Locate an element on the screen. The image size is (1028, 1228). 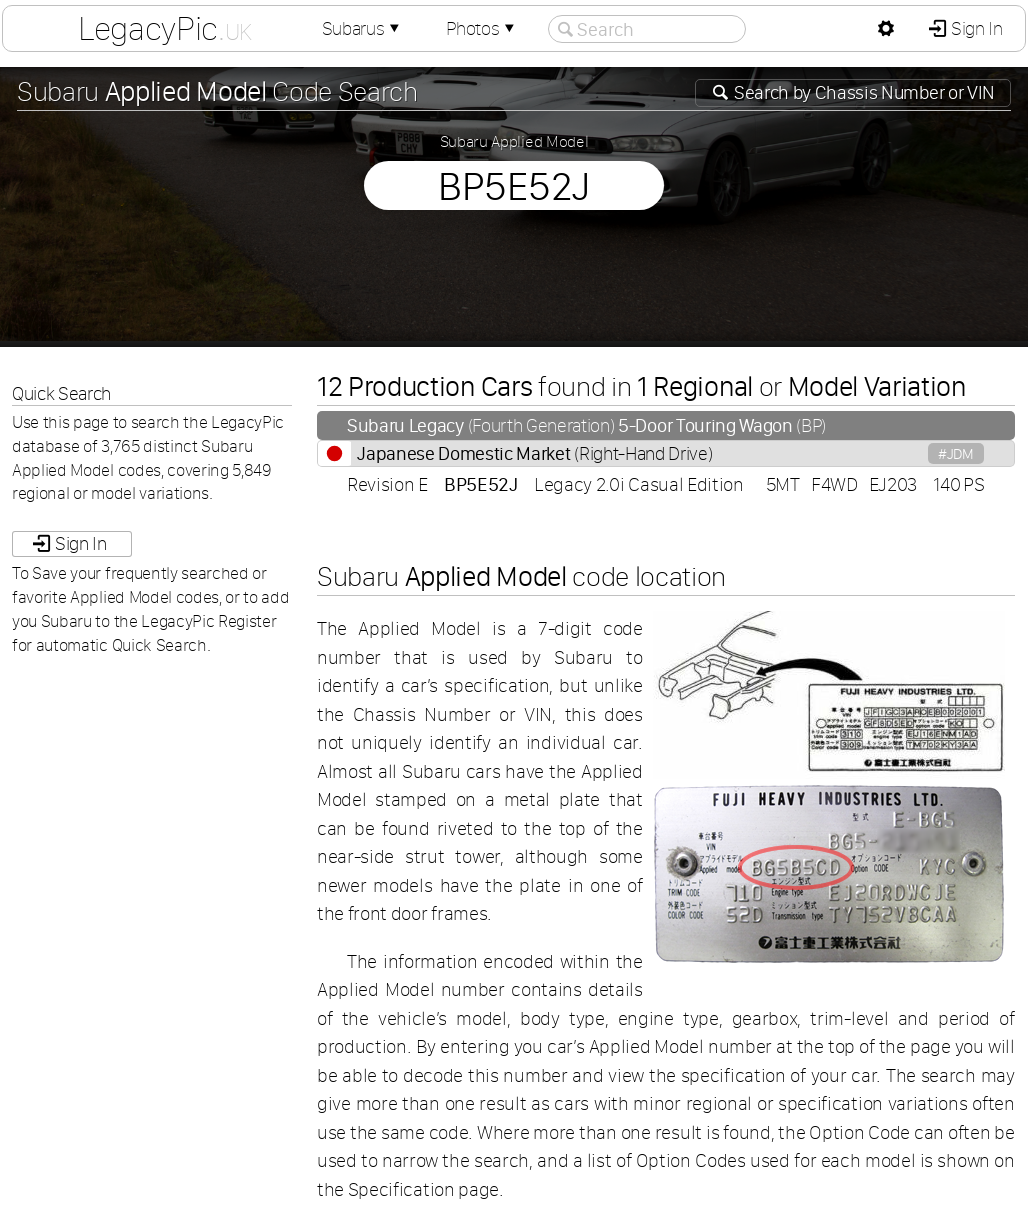
#JDM is located at coordinates (956, 453).